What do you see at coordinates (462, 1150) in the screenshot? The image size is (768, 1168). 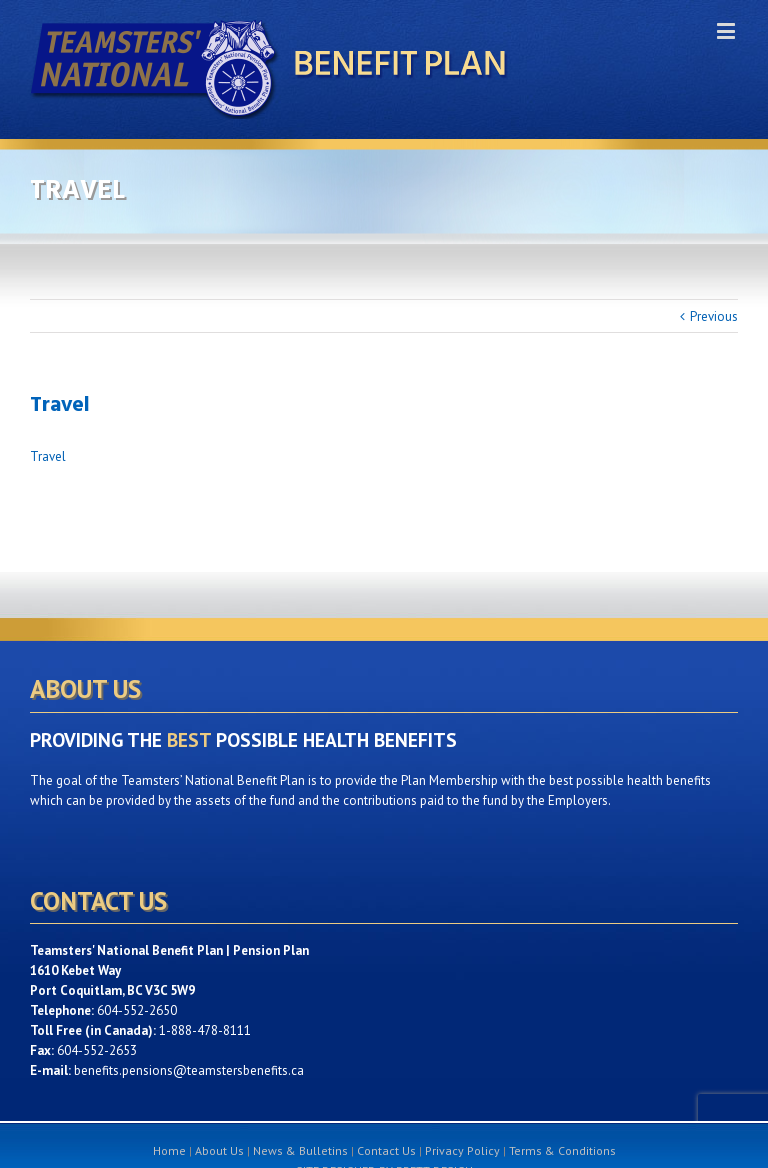 I see `Privacy Policy` at bounding box center [462, 1150].